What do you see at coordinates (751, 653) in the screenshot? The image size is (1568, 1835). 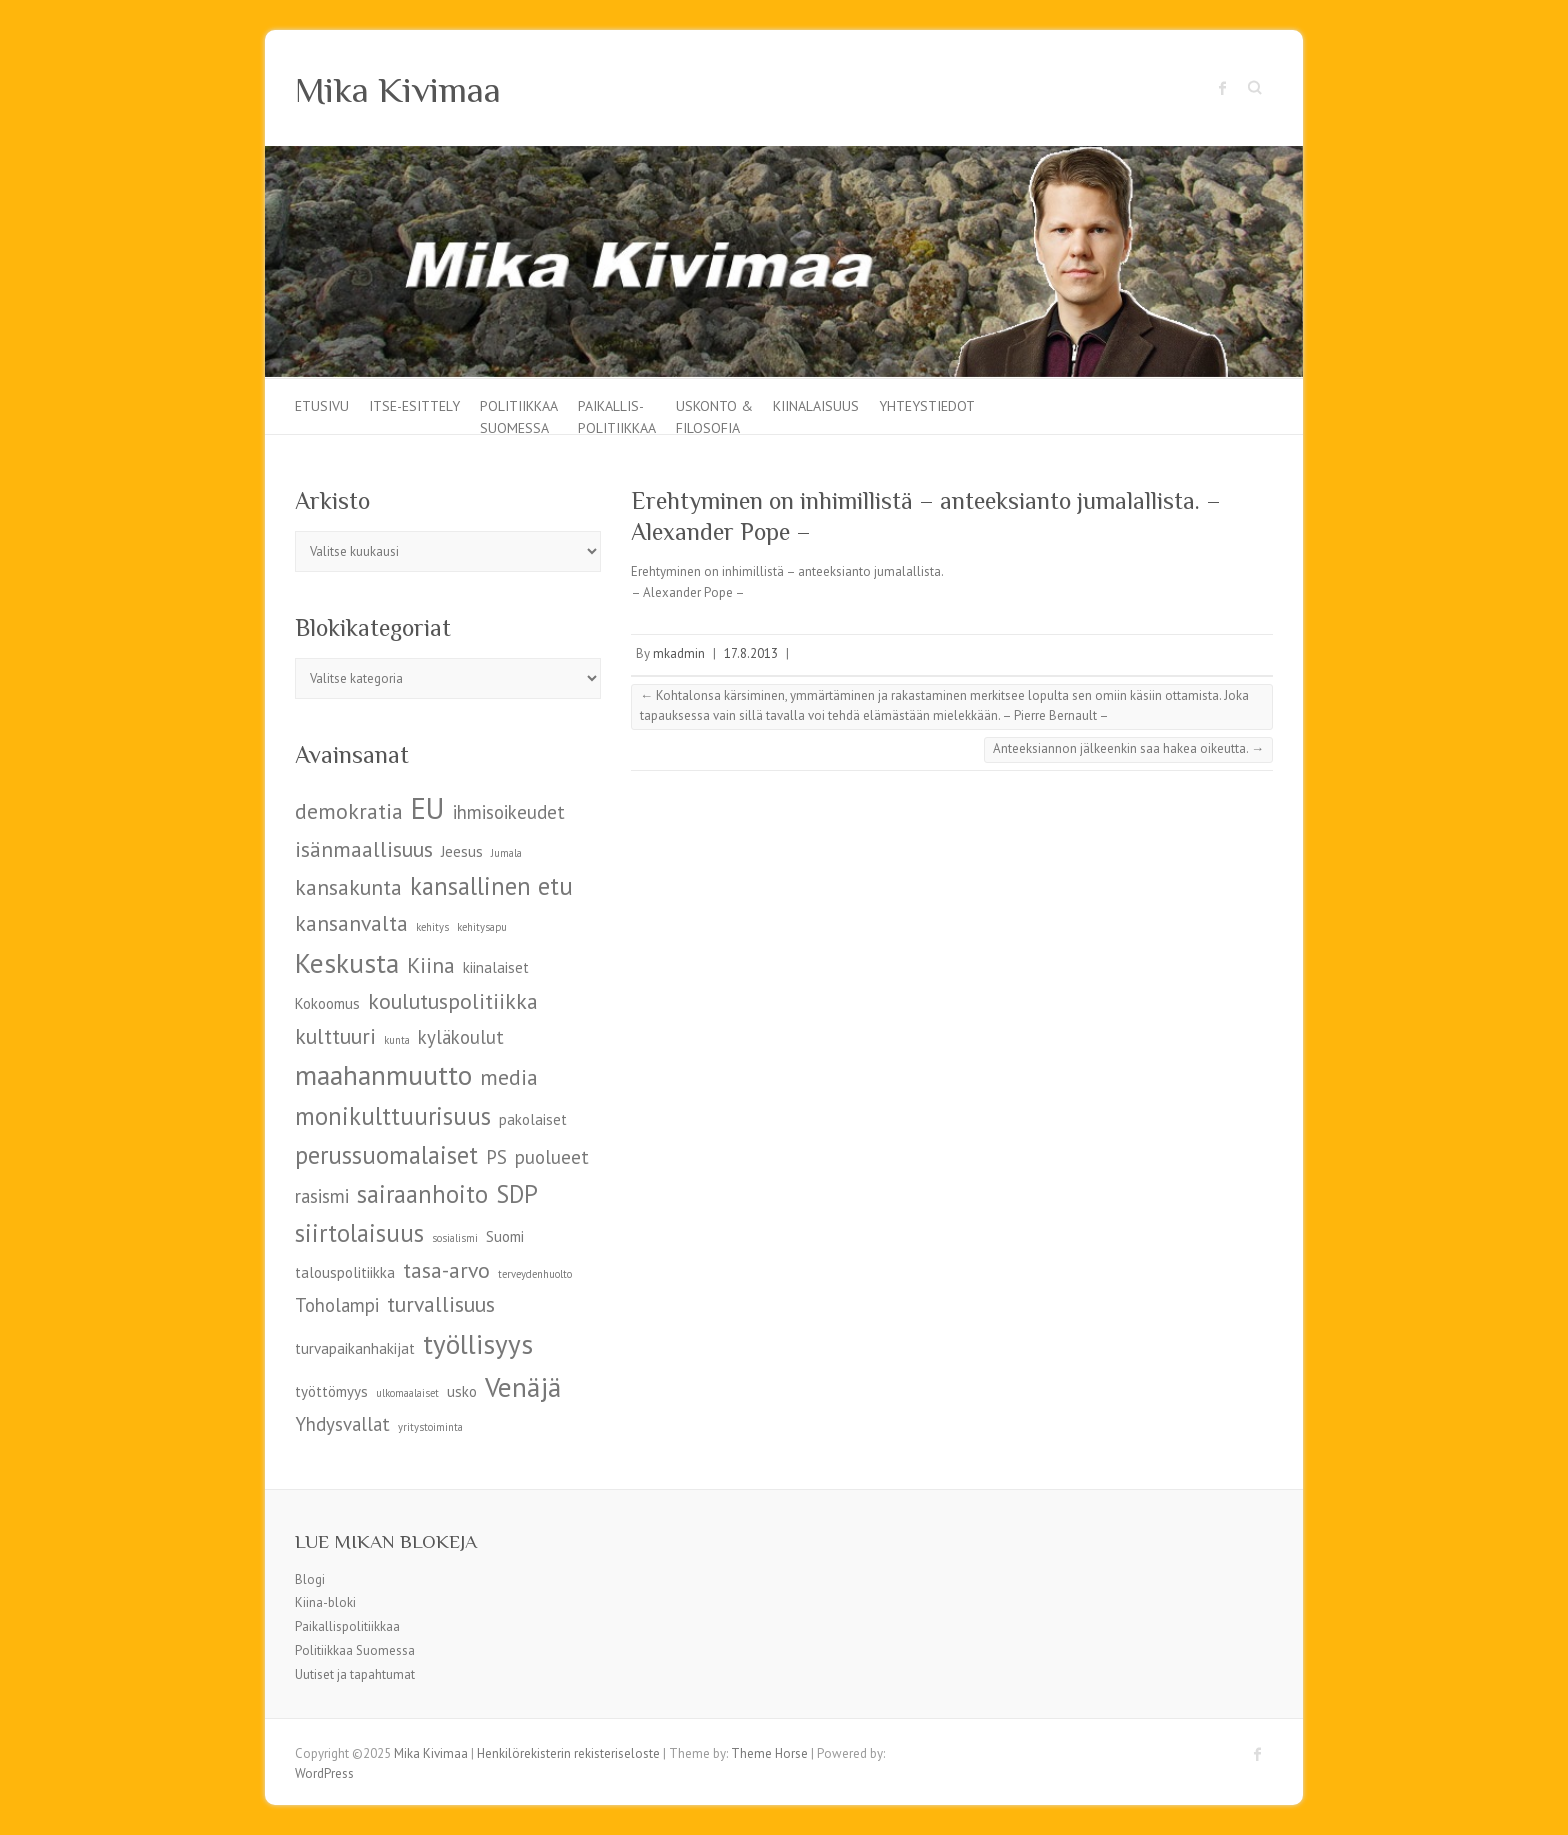 I see `17.8.2013` at bounding box center [751, 653].